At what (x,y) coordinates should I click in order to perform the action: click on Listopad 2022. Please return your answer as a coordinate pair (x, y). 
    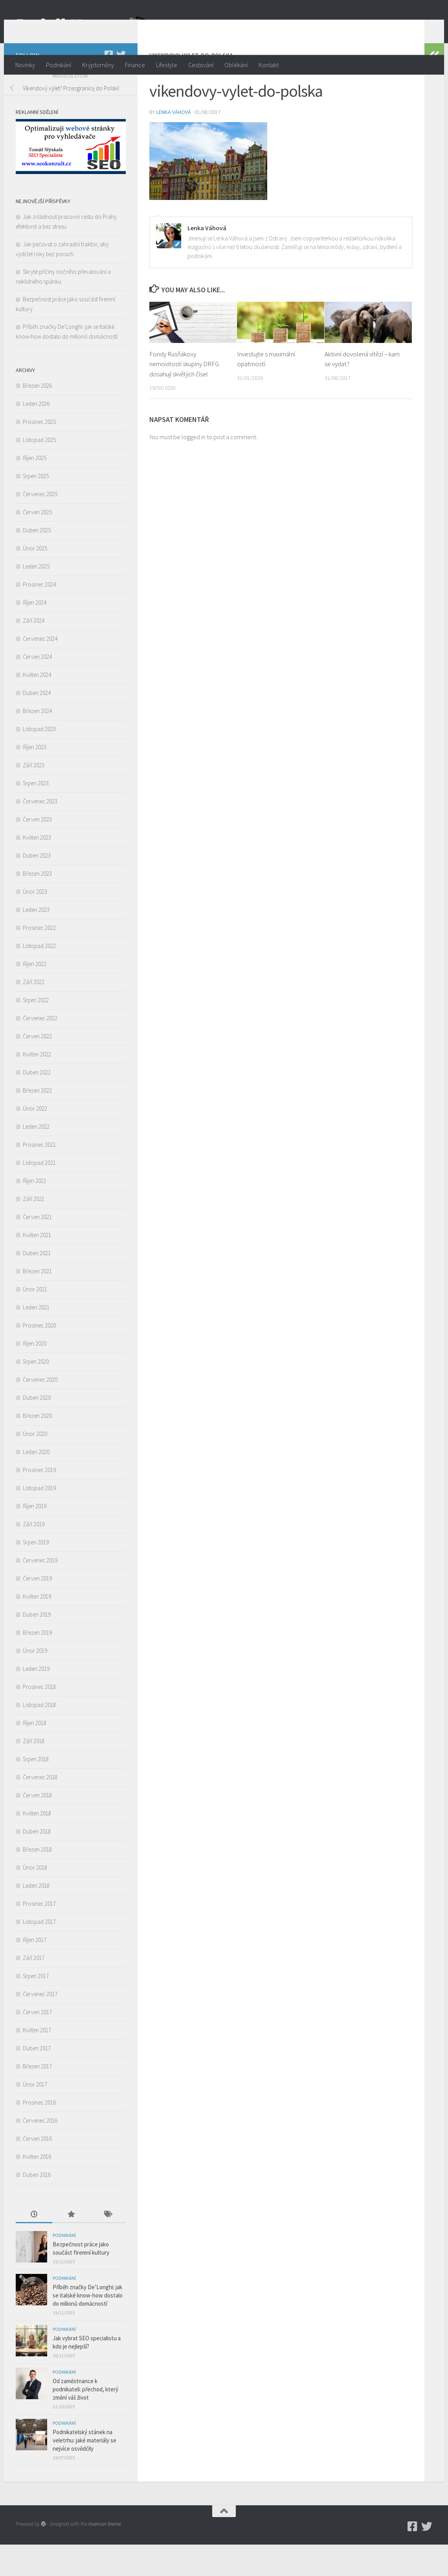
    Looking at the image, I should click on (39, 977).